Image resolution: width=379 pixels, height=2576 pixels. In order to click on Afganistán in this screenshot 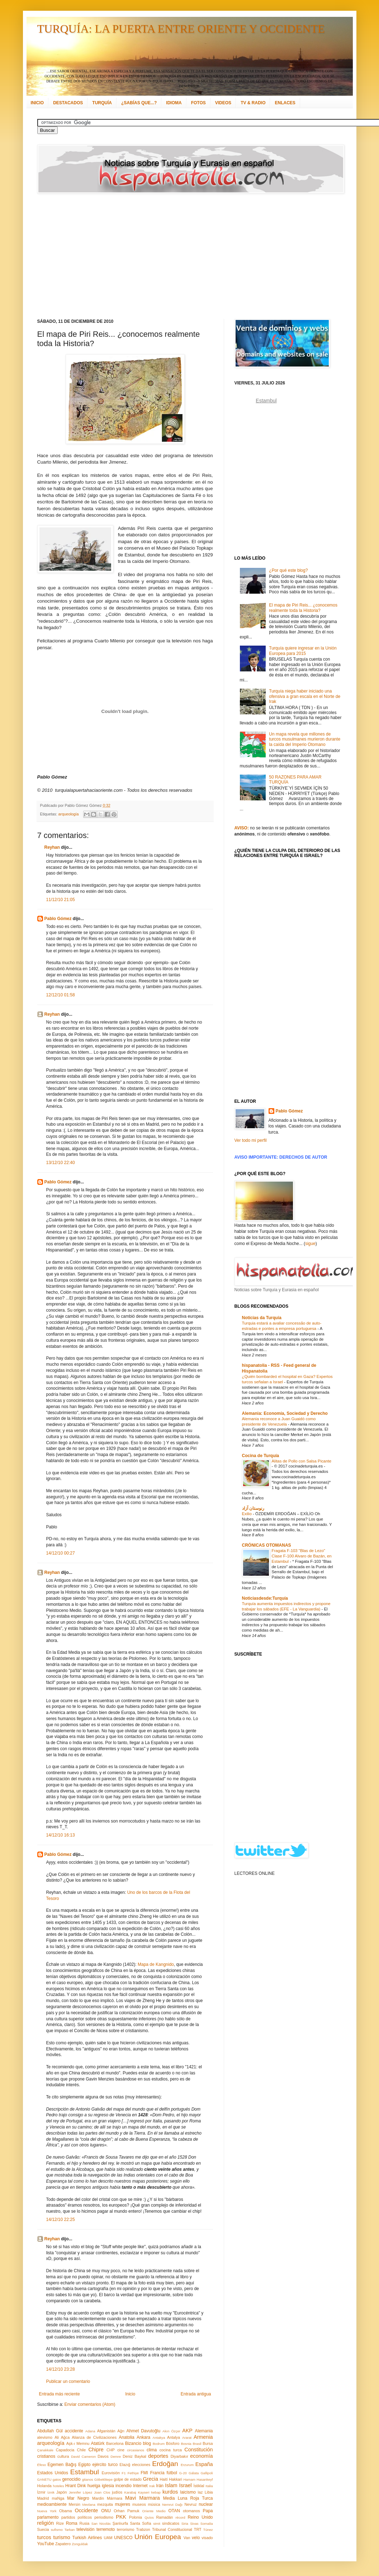, I will do `click(106, 2431)`.